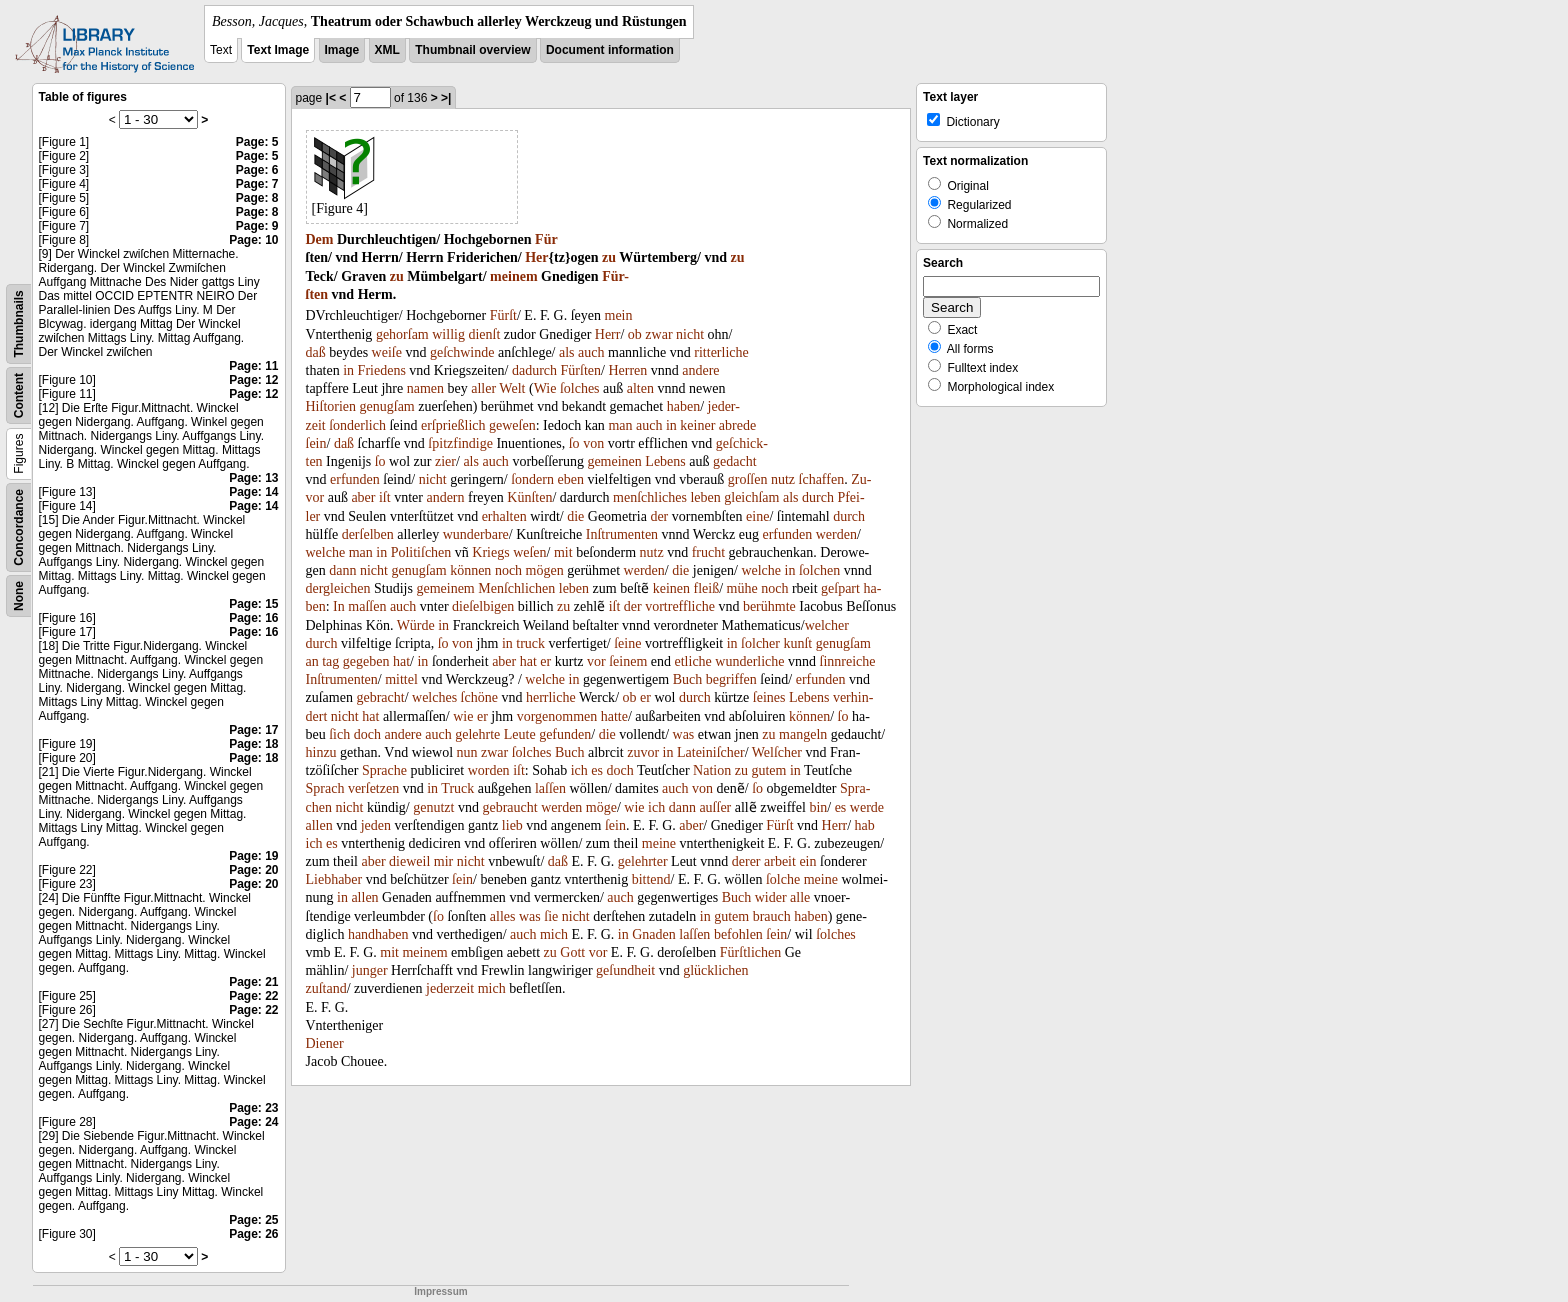  Describe the element at coordinates (783, 879) in the screenshot. I see `ſolche` at that location.